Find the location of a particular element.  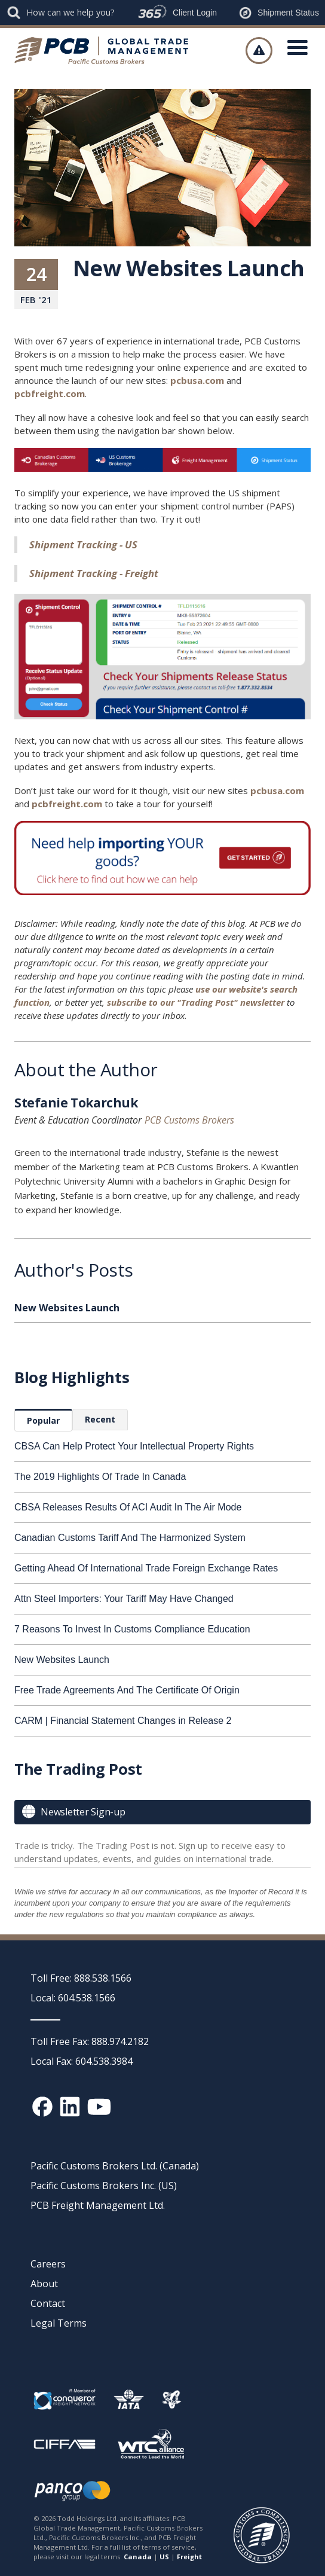

Local: 604.538.1566 is located at coordinates (72, 1997).